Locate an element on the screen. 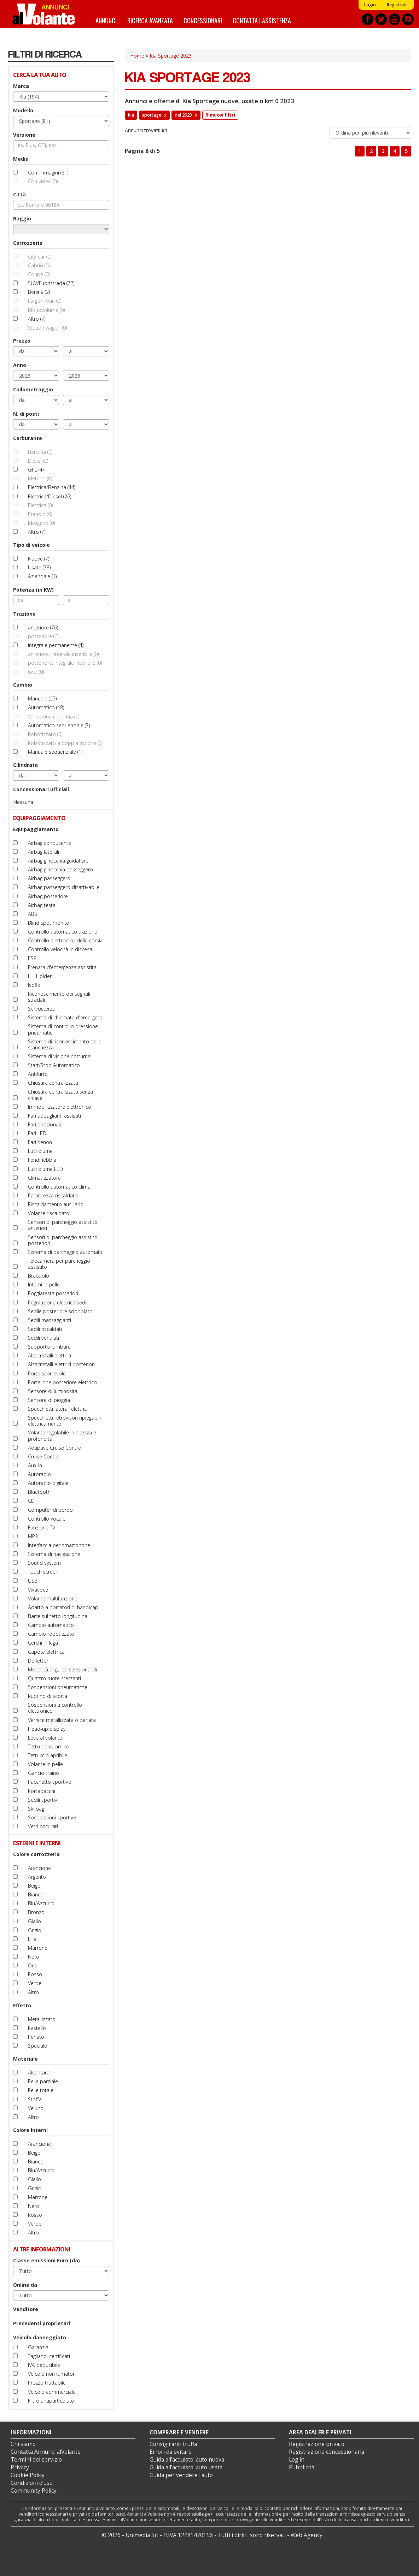 Image resolution: width=419 pixels, height=2576 pixels. City car (0) is located at coordinates (39, 256).